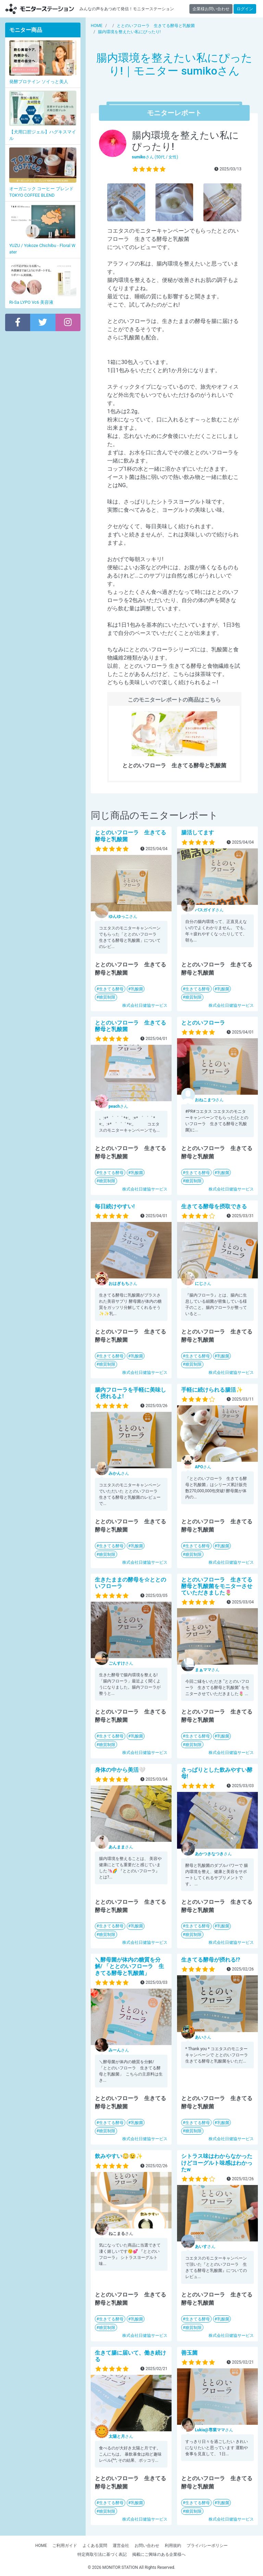 This screenshot has height=2576, width=263. Describe the element at coordinates (129, 1966) in the screenshot. I see `＼酵母菌が体内の糖質を分解/ 「ととのいフローラ 生きてる酵母と乳酸菌」` at that location.